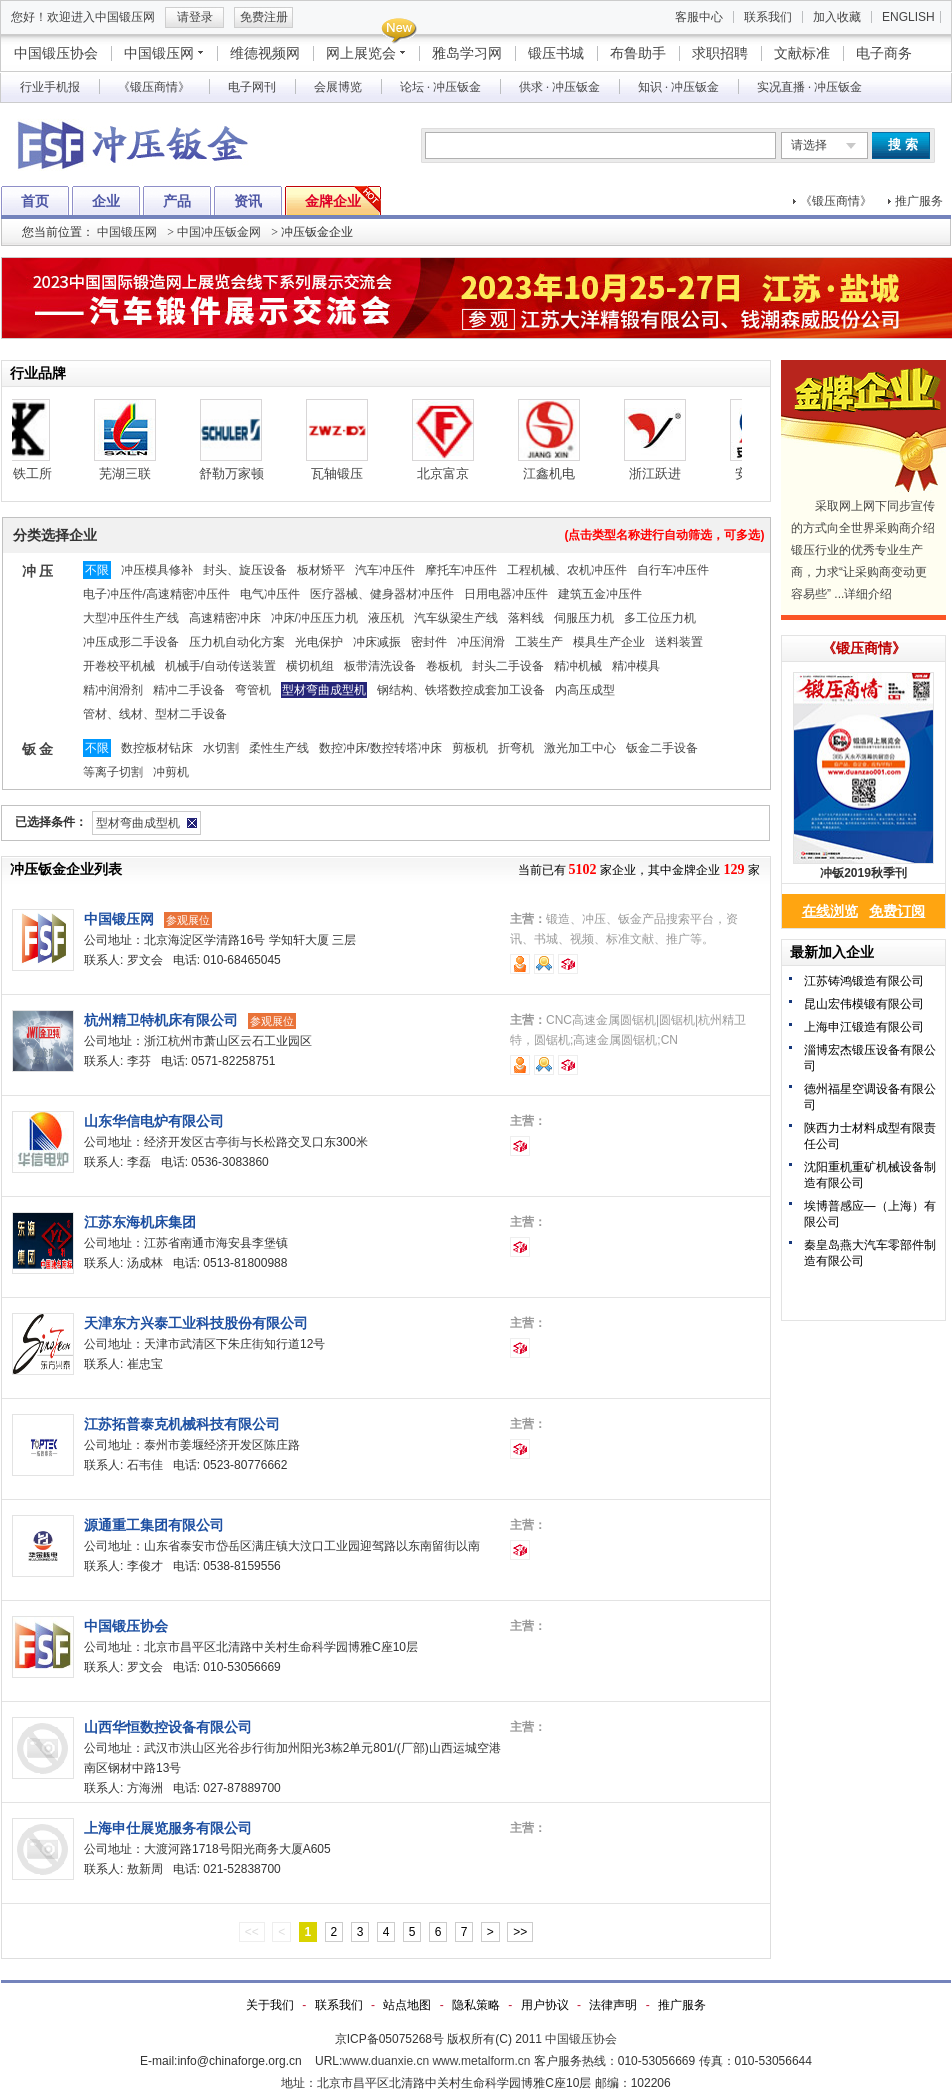 The image size is (952, 2094). I want to click on 瓦轴锻压, so click(353, 473).